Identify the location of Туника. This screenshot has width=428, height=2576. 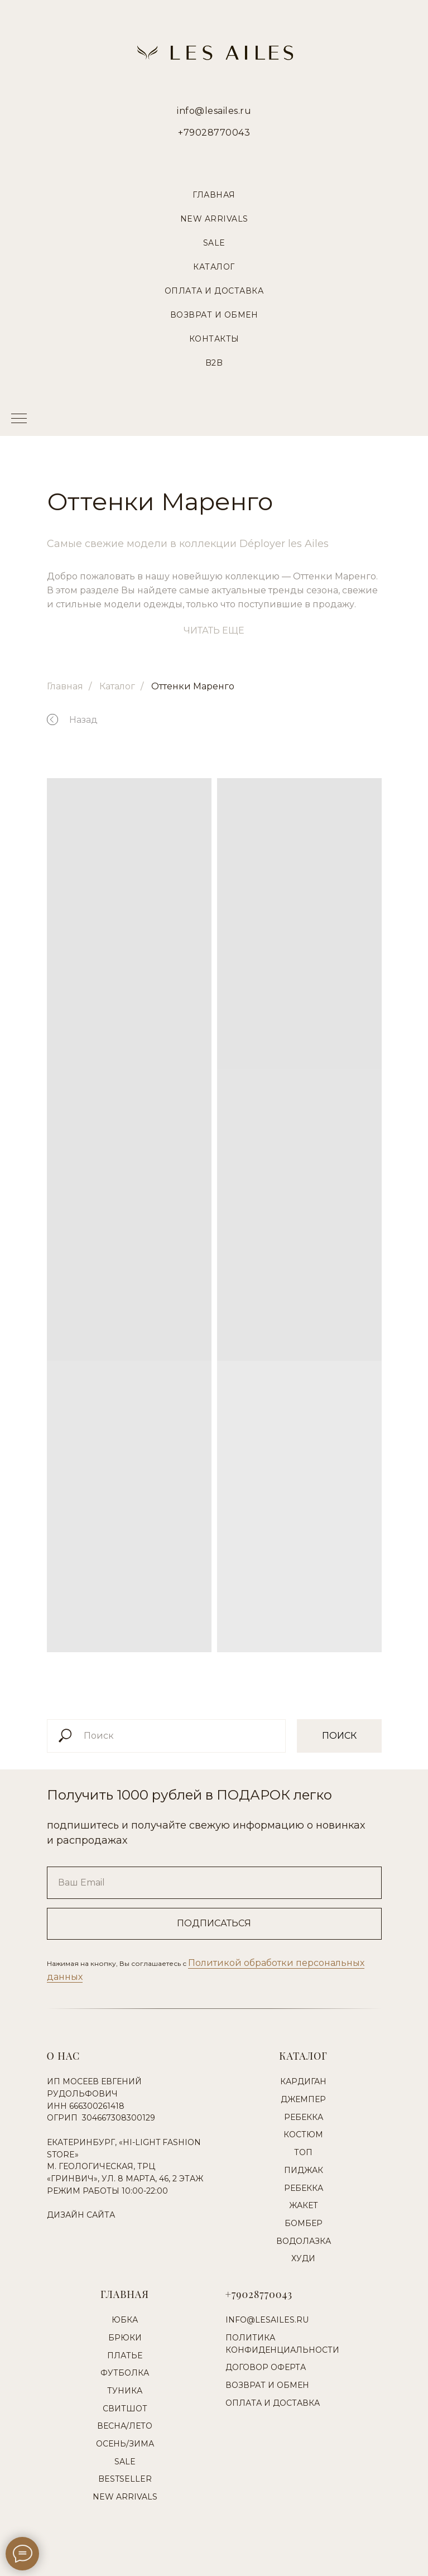
(124, 2391).